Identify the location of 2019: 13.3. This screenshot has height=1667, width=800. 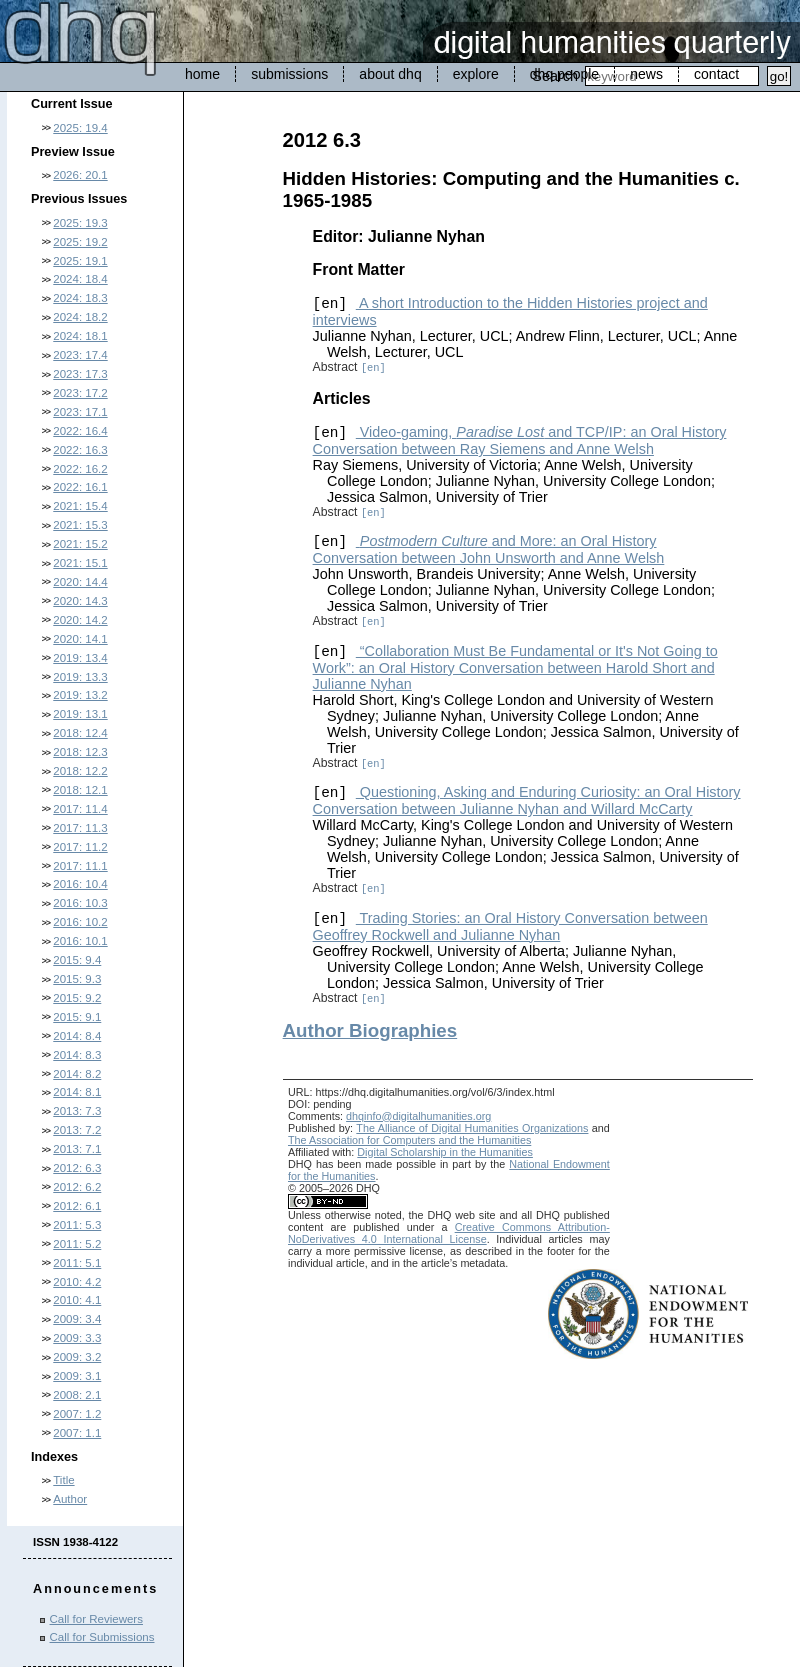
(80, 677).